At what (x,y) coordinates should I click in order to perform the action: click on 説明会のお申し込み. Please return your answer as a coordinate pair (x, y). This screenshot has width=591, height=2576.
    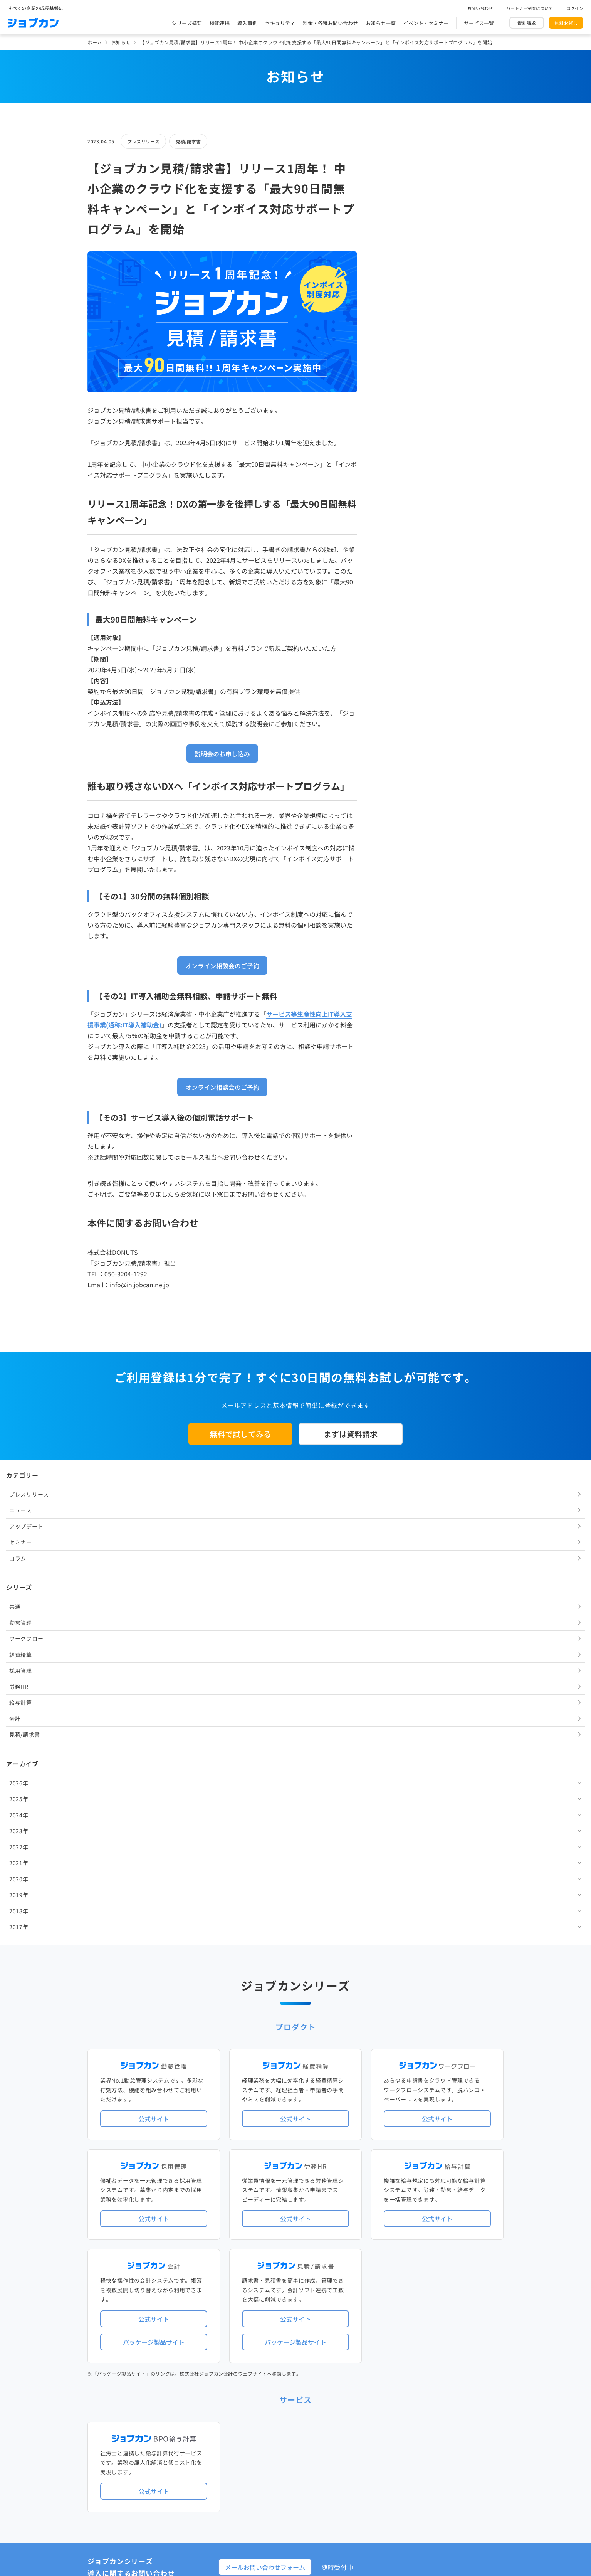
    Looking at the image, I should click on (222, 753).